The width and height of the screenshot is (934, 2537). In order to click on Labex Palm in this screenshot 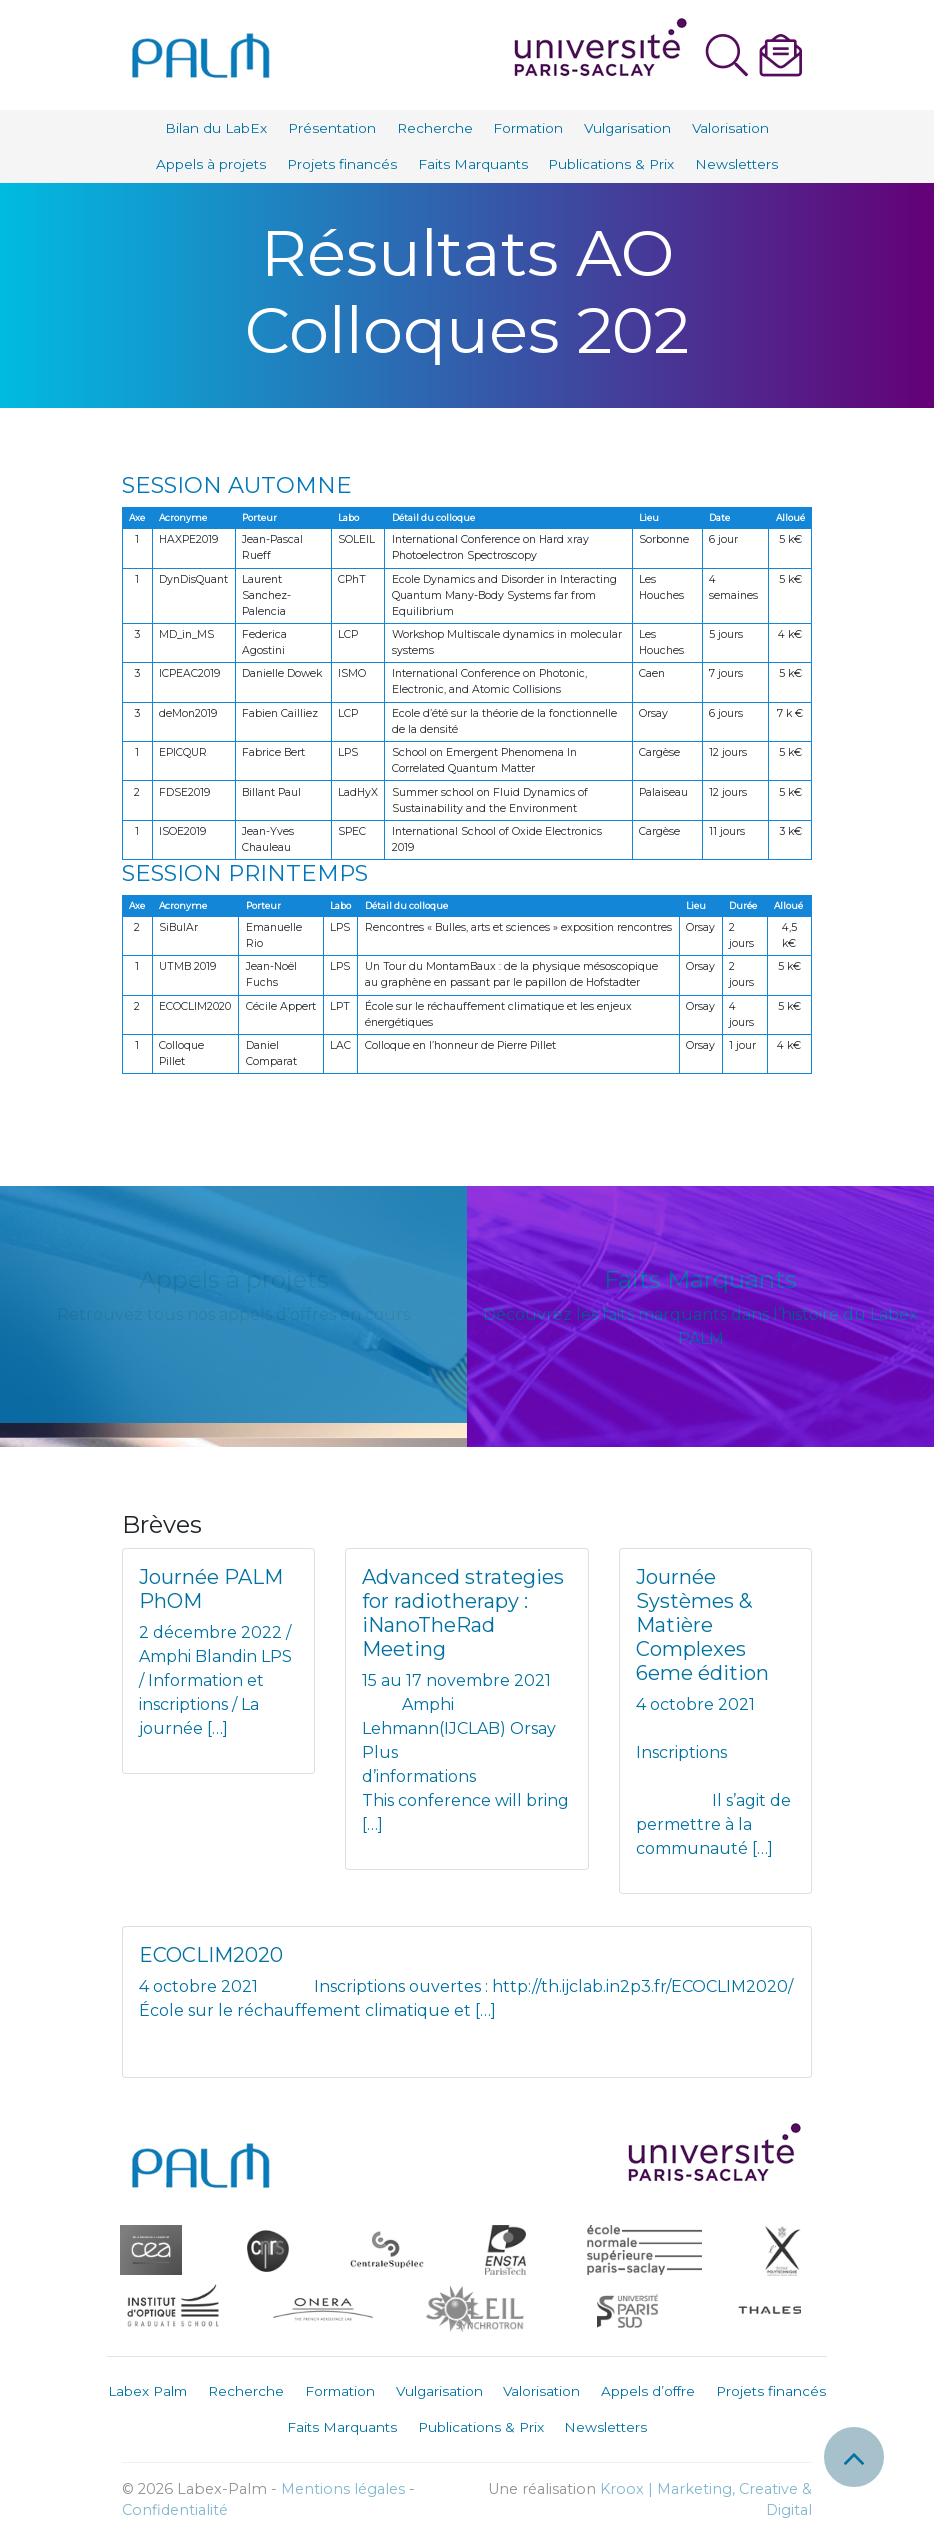, I will do `click(147, 2391)`.